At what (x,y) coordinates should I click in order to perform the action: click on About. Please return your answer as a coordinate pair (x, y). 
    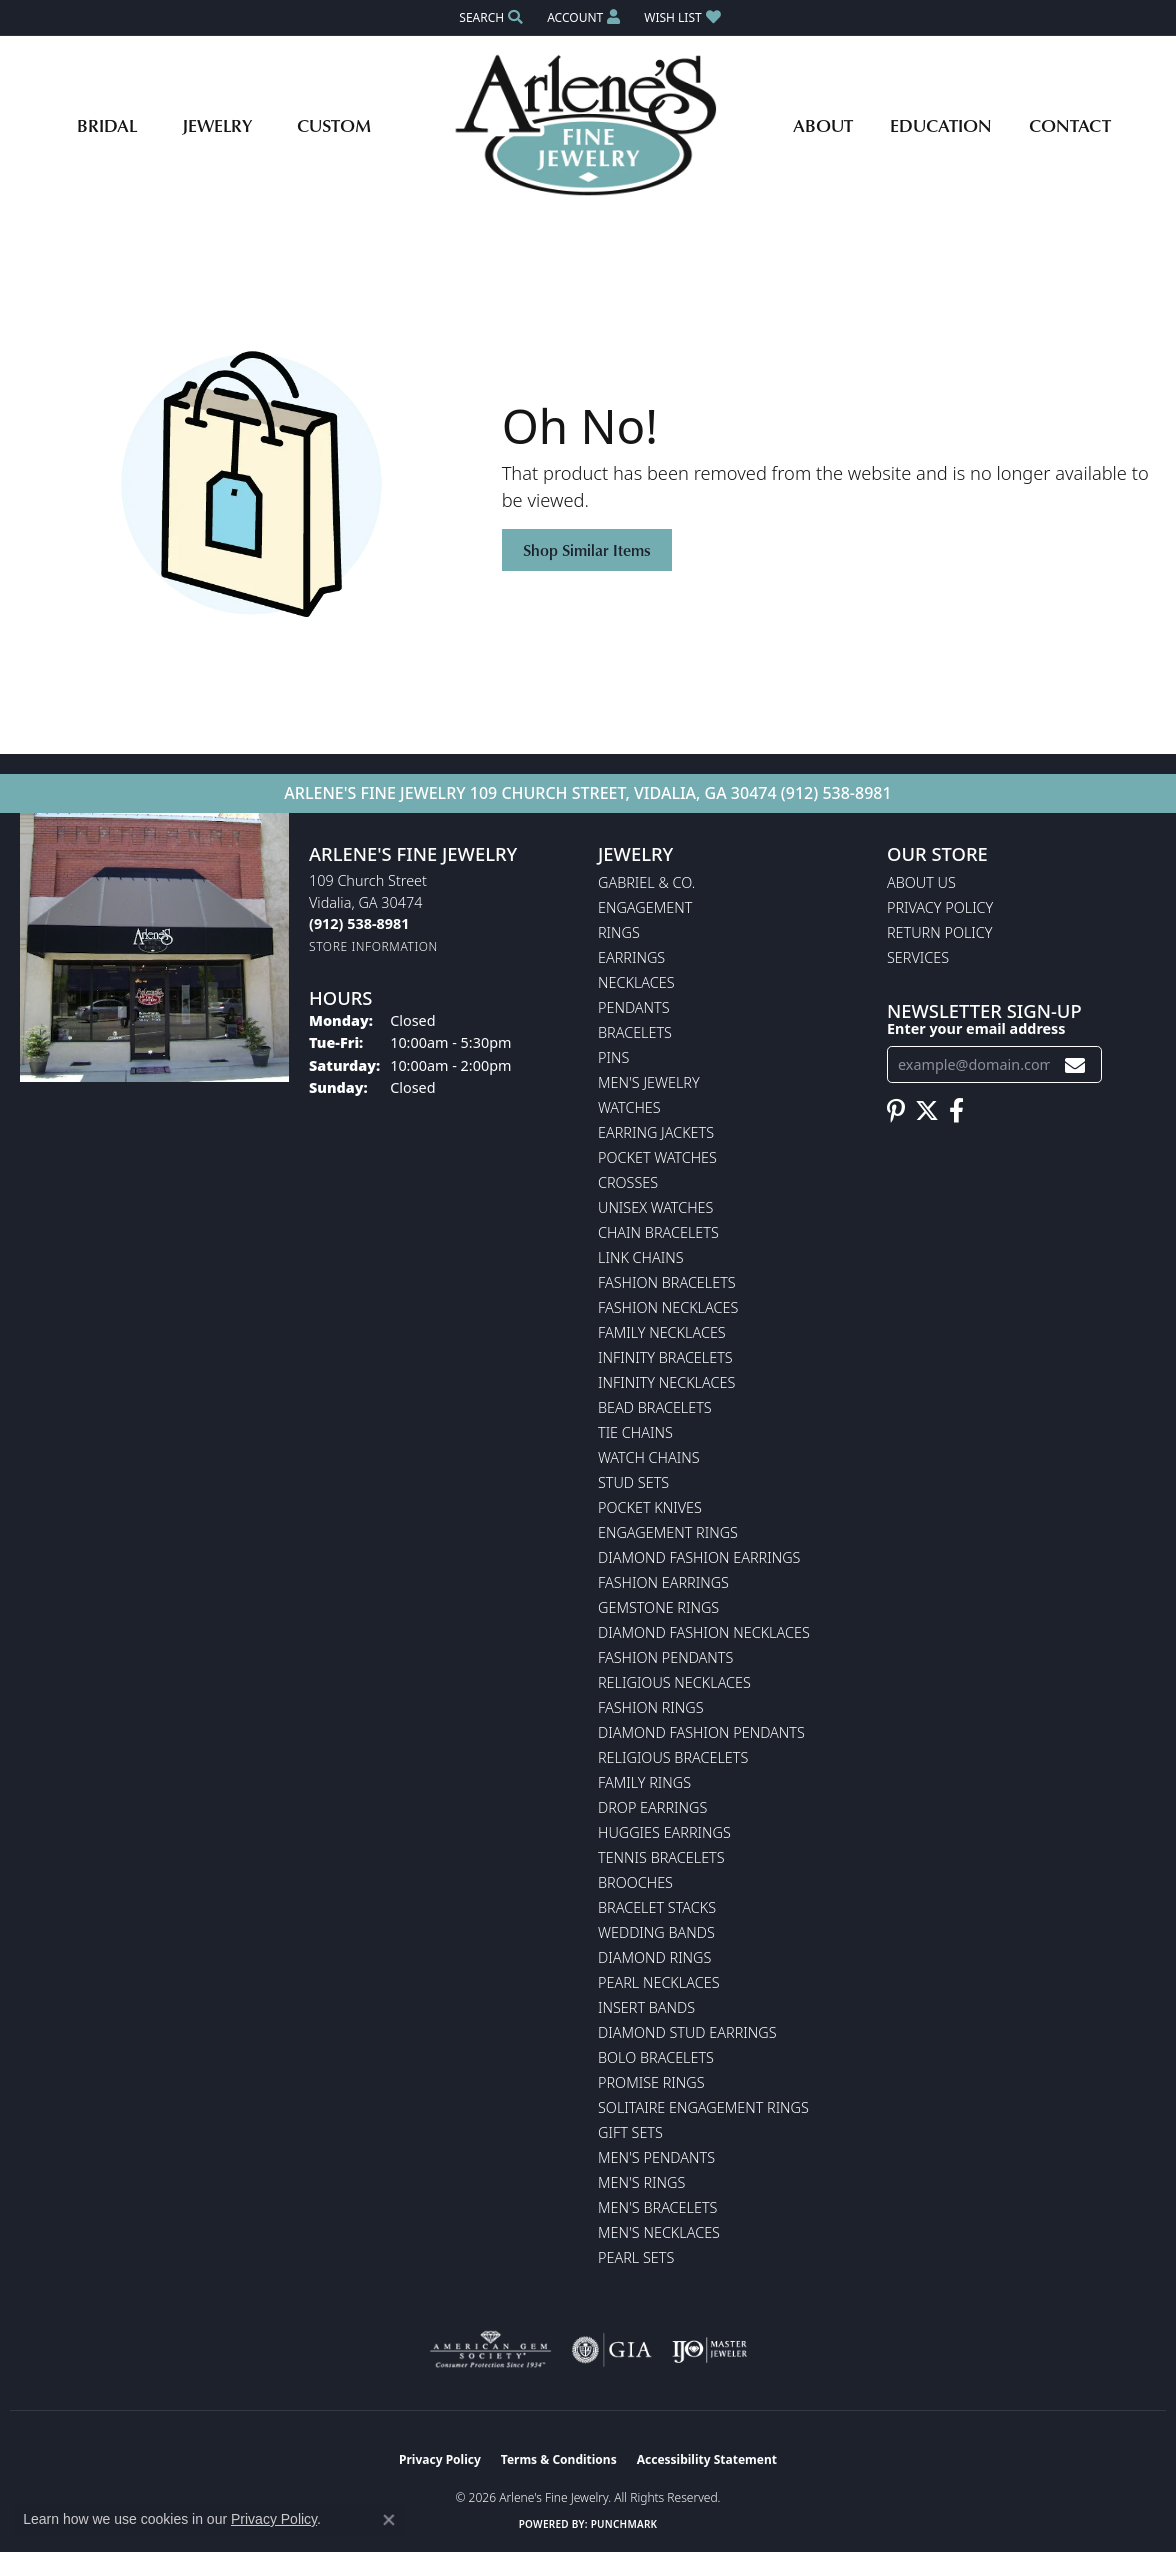
    Looking at the image, I should click on (823, 124).